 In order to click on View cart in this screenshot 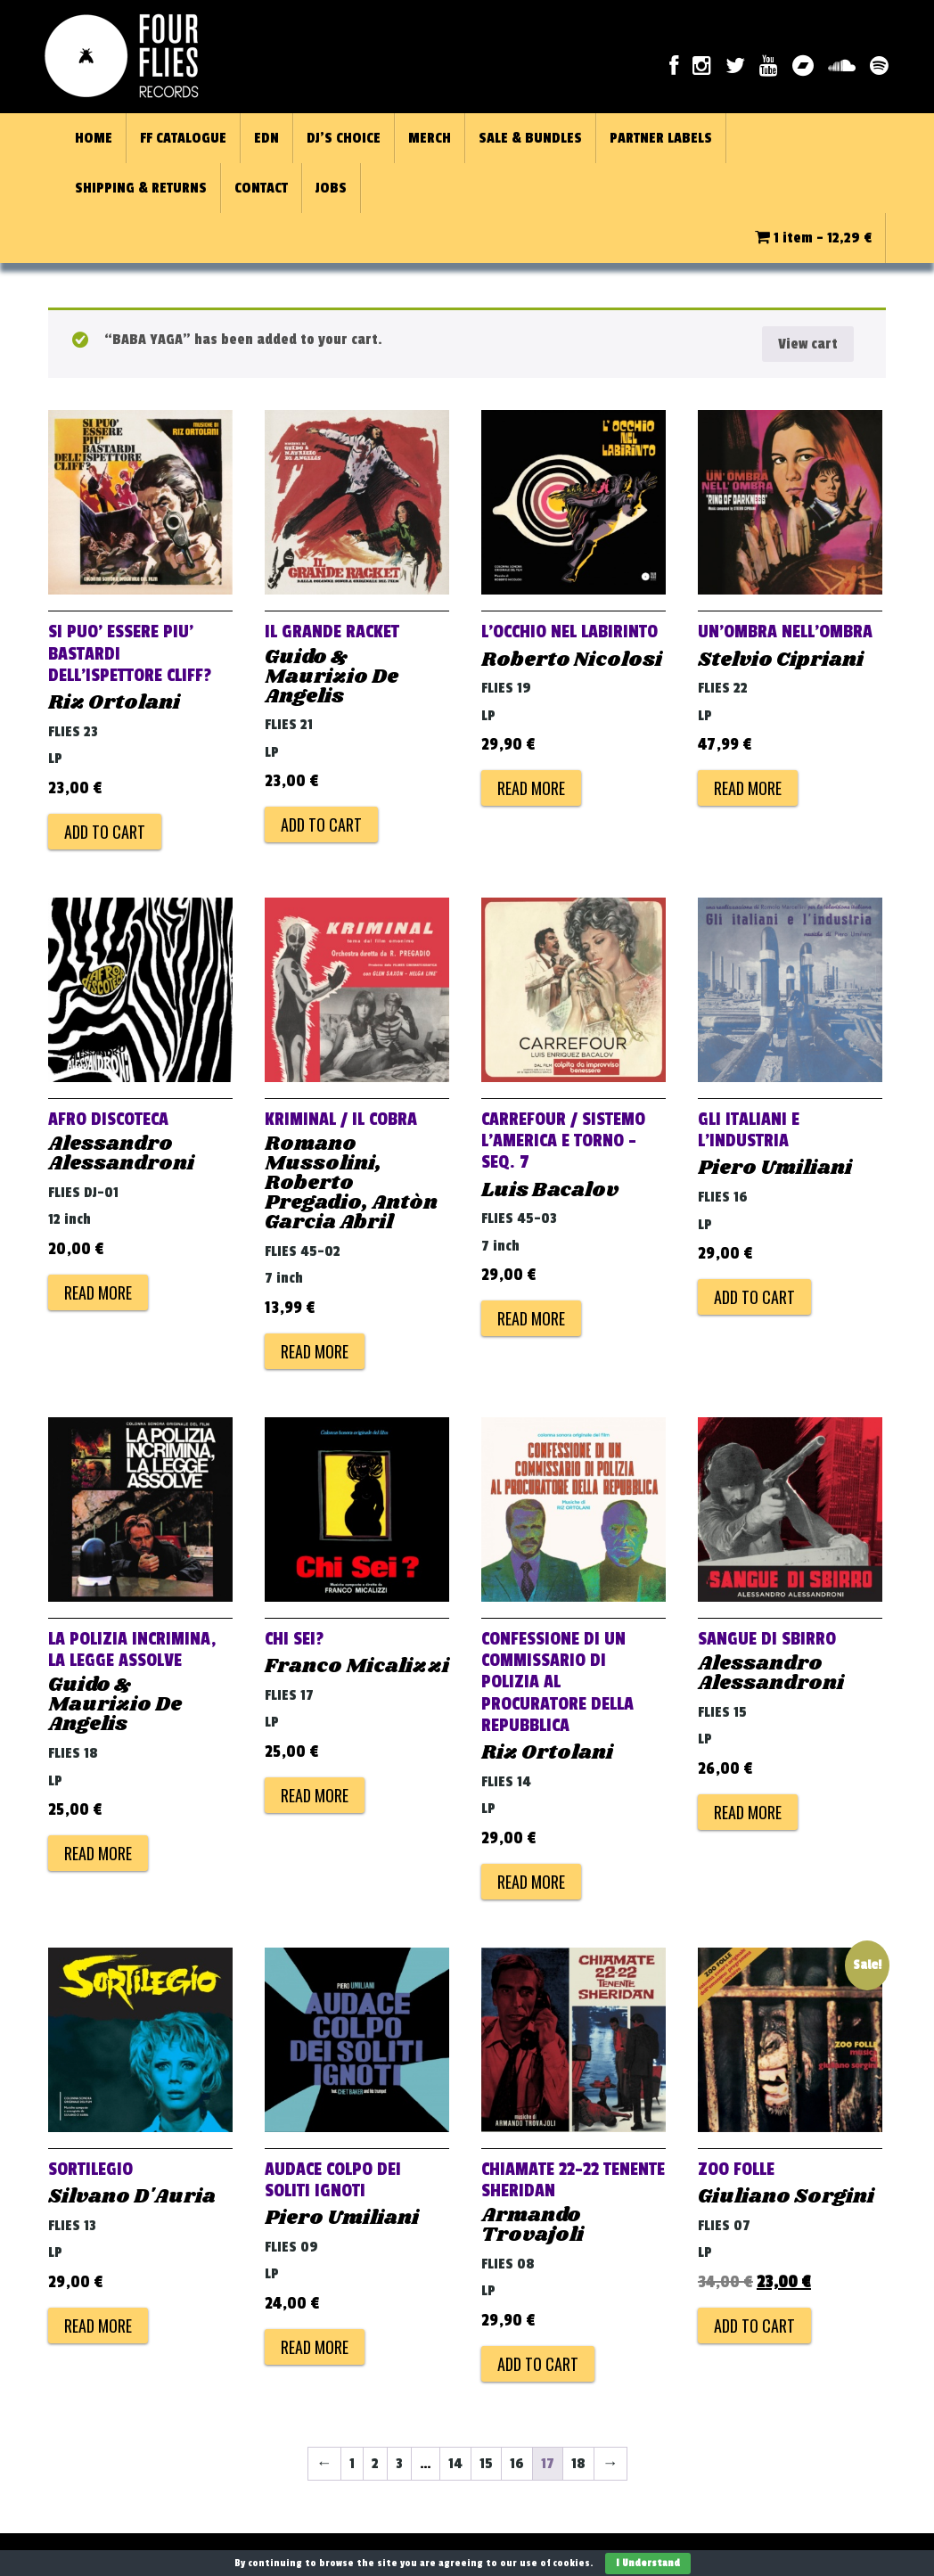, I will do `click(808, 344)`.